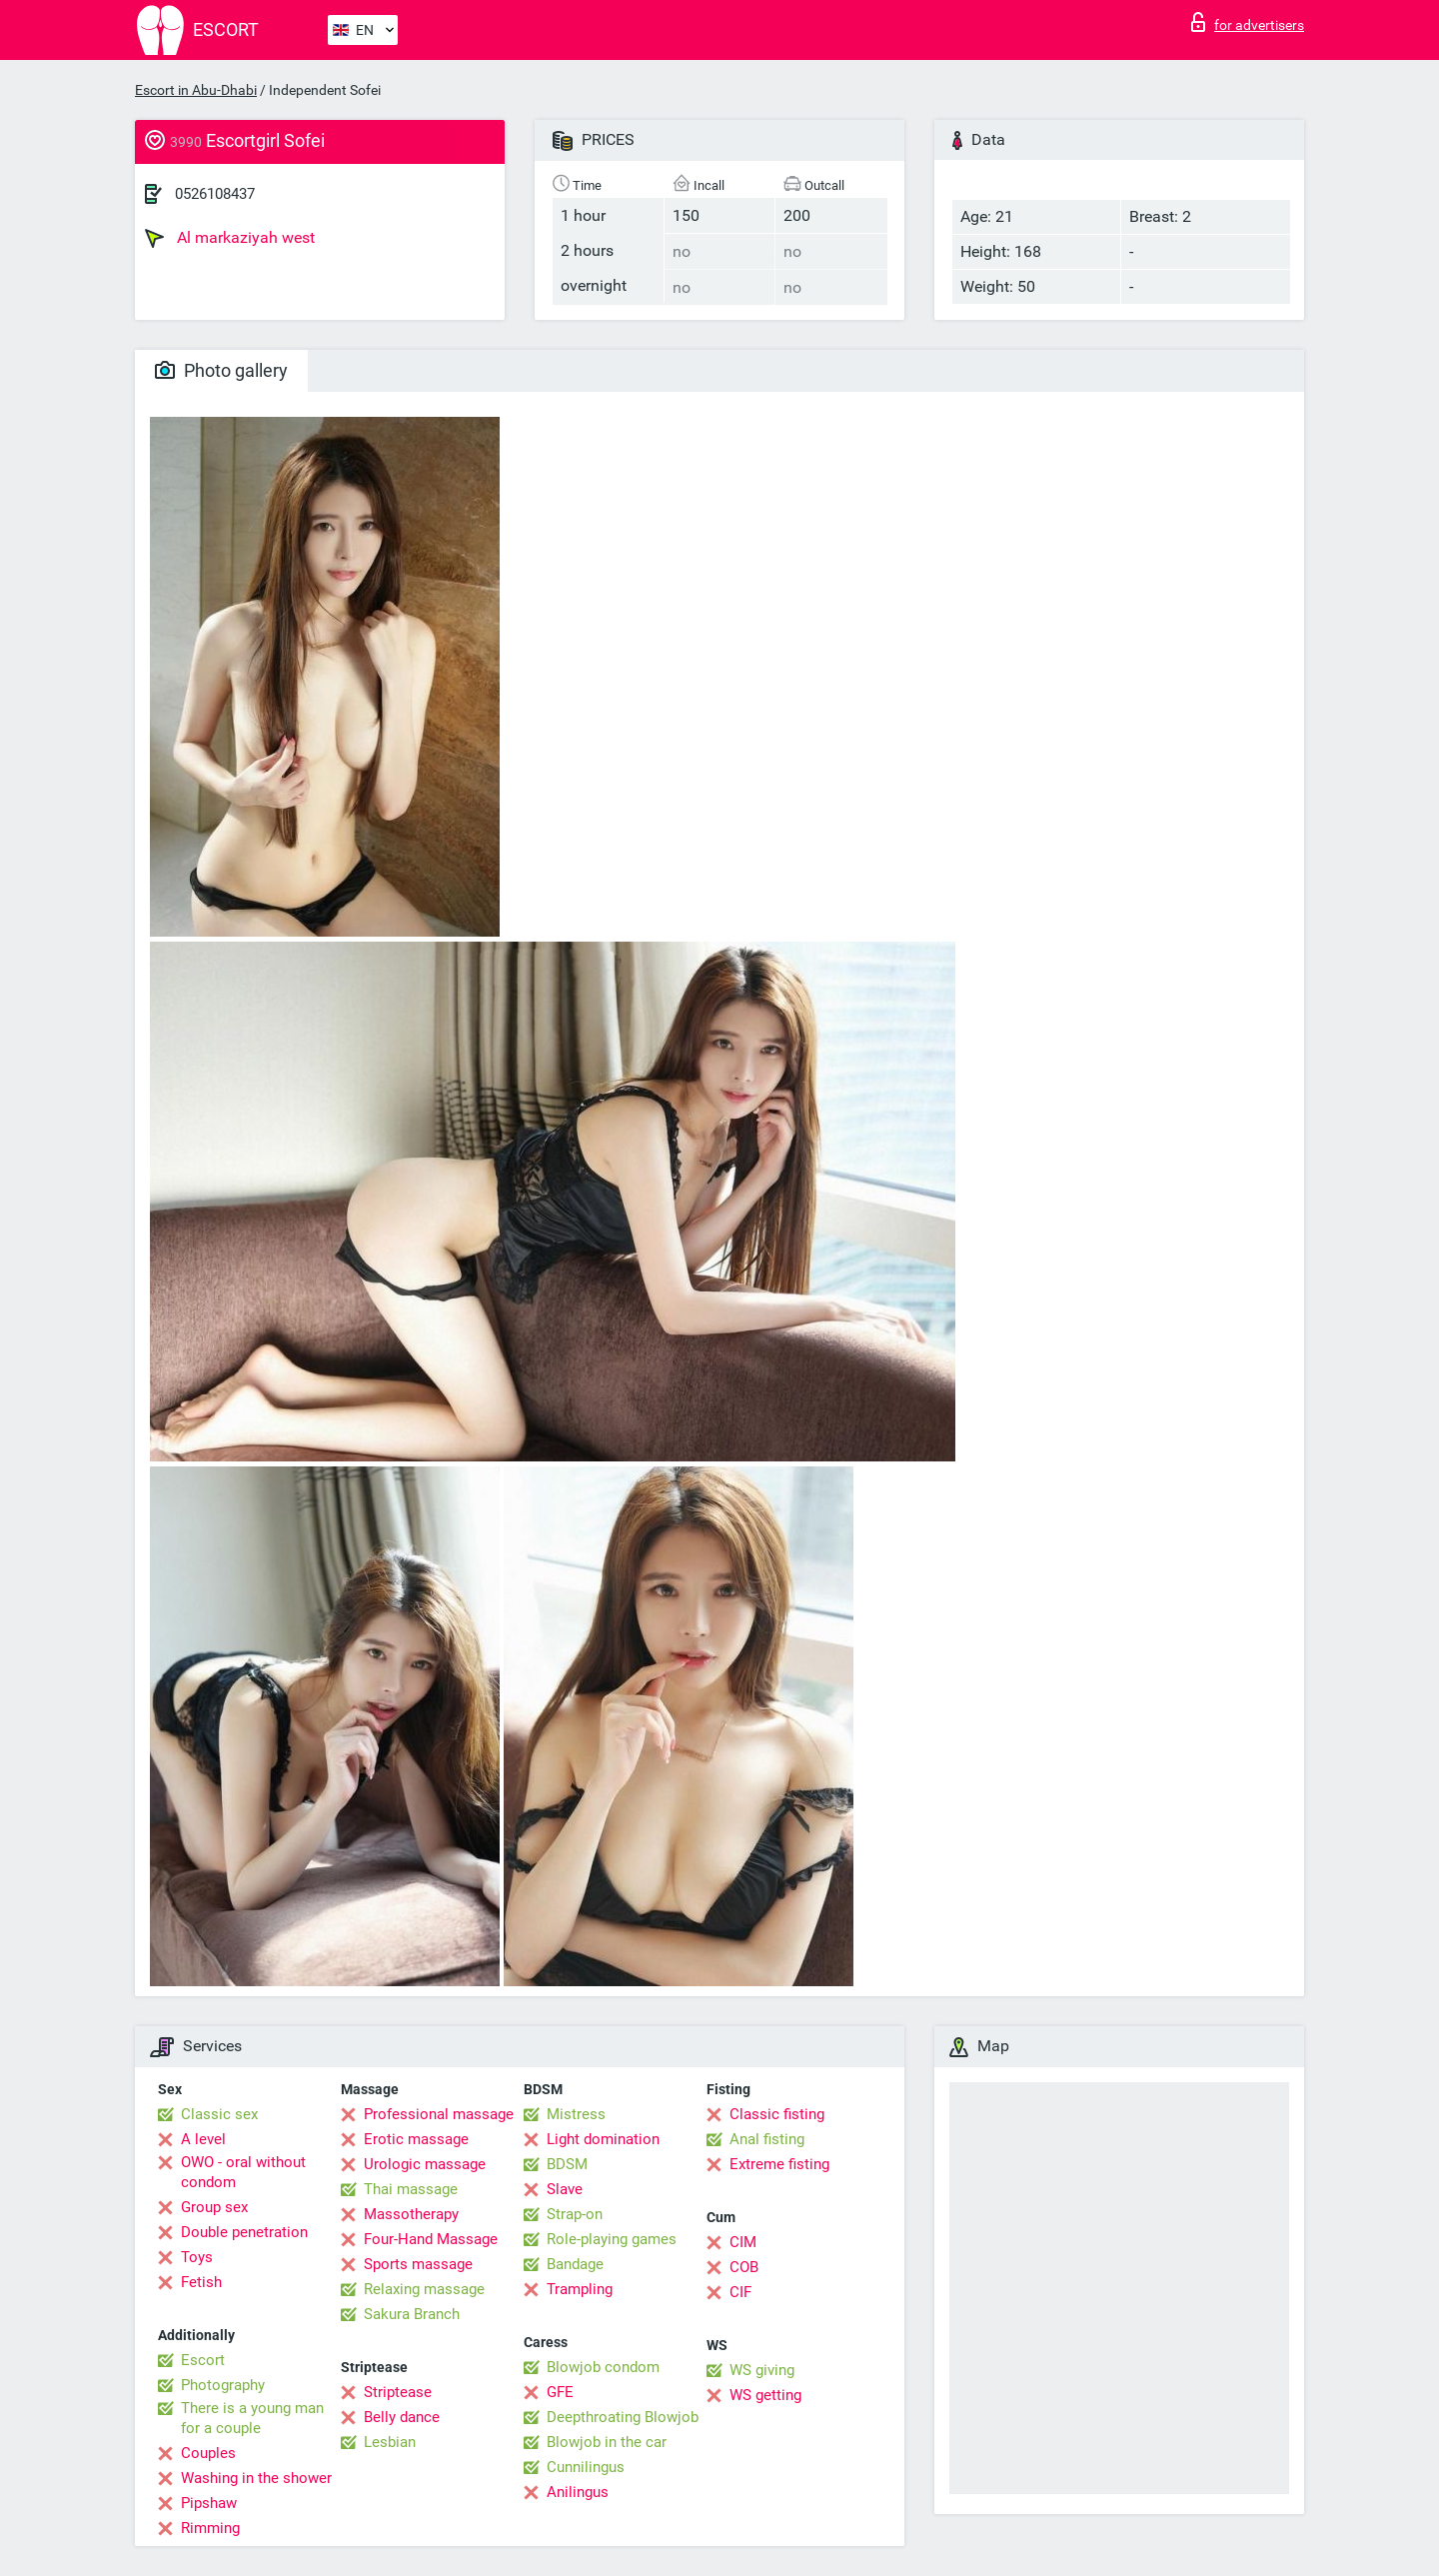 The image size is (1439, 2576). What do you see at coordinates (252, 2418) in the screenshot?
I see `There is a young man for a couple` at bounding box center [252, 2418].